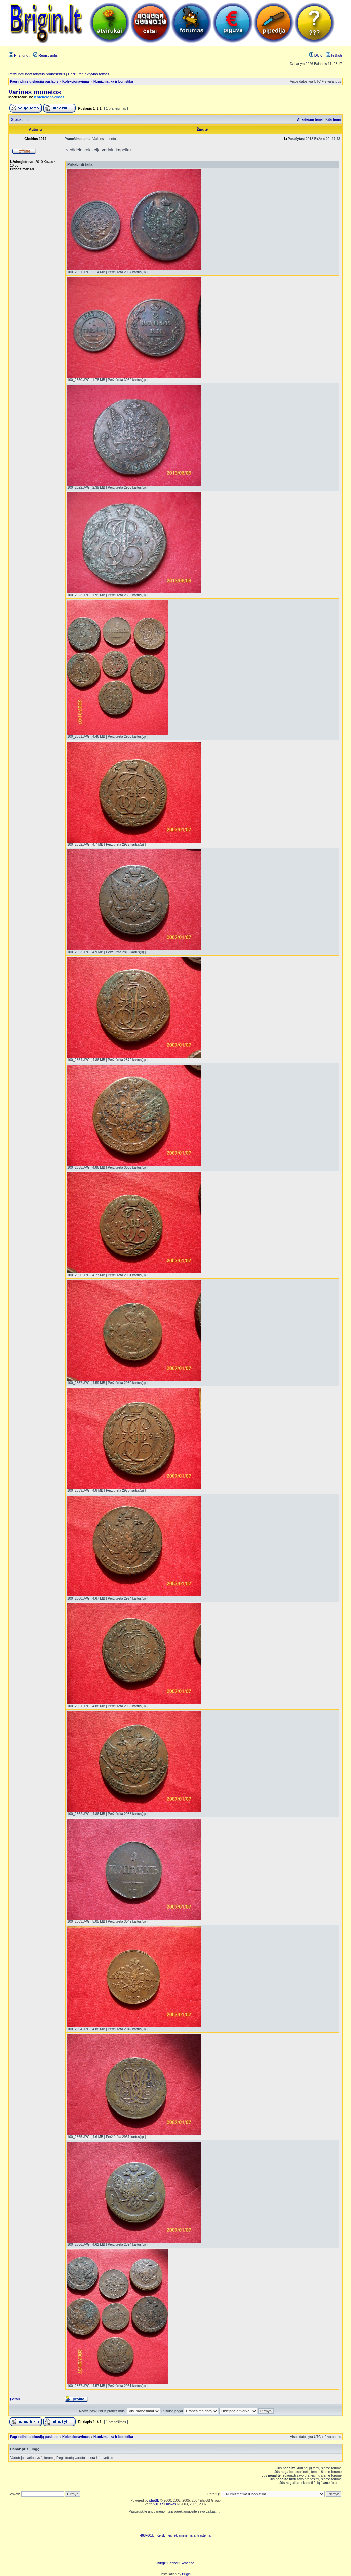  Describe the element at coordinates (175, 2551) in the screenshot. I see `<ilayer align=top width=468 height=60 src= "http://burgzt.laikas.lt/exchange/view.php?uid=4&cat=0"></ILAYER>` at that location.